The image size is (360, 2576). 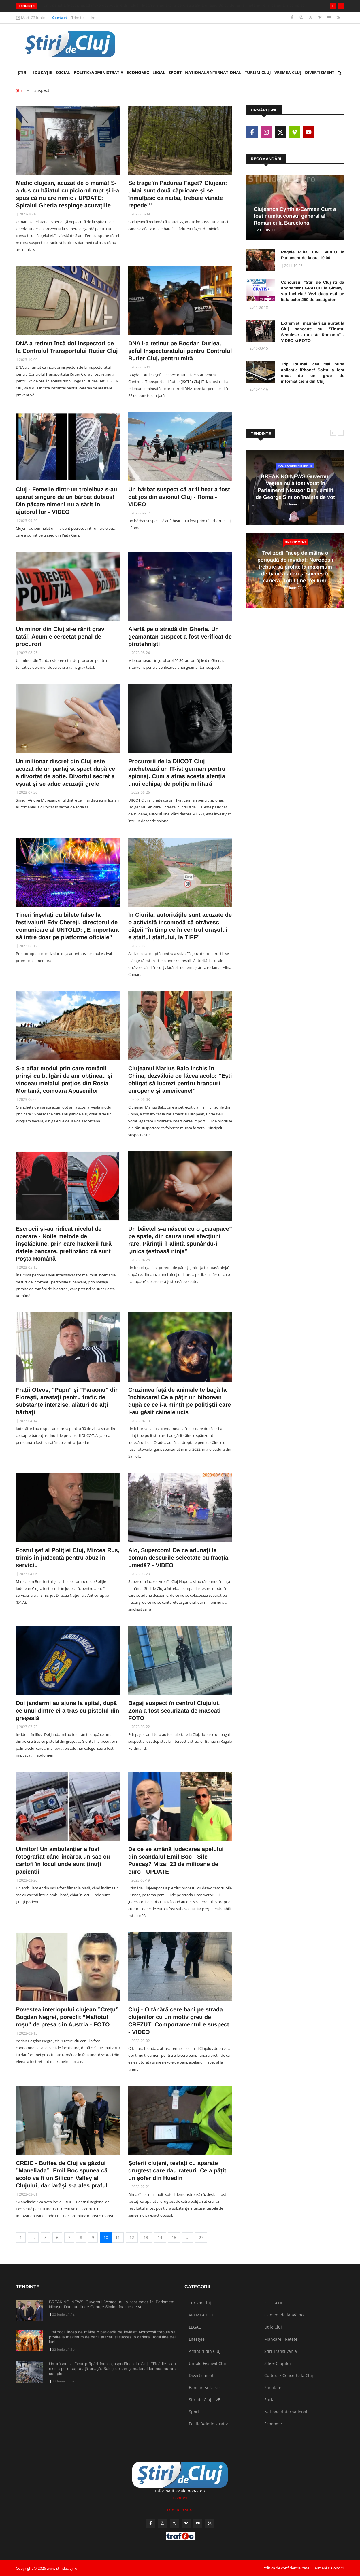 What do you see at coordinates (60, 636) in the screenshot?
I see `Un minor din Cluj si-a rănit grav tatăl! Acum e cercetat penal de procurori` at bounding box center [60, 636].